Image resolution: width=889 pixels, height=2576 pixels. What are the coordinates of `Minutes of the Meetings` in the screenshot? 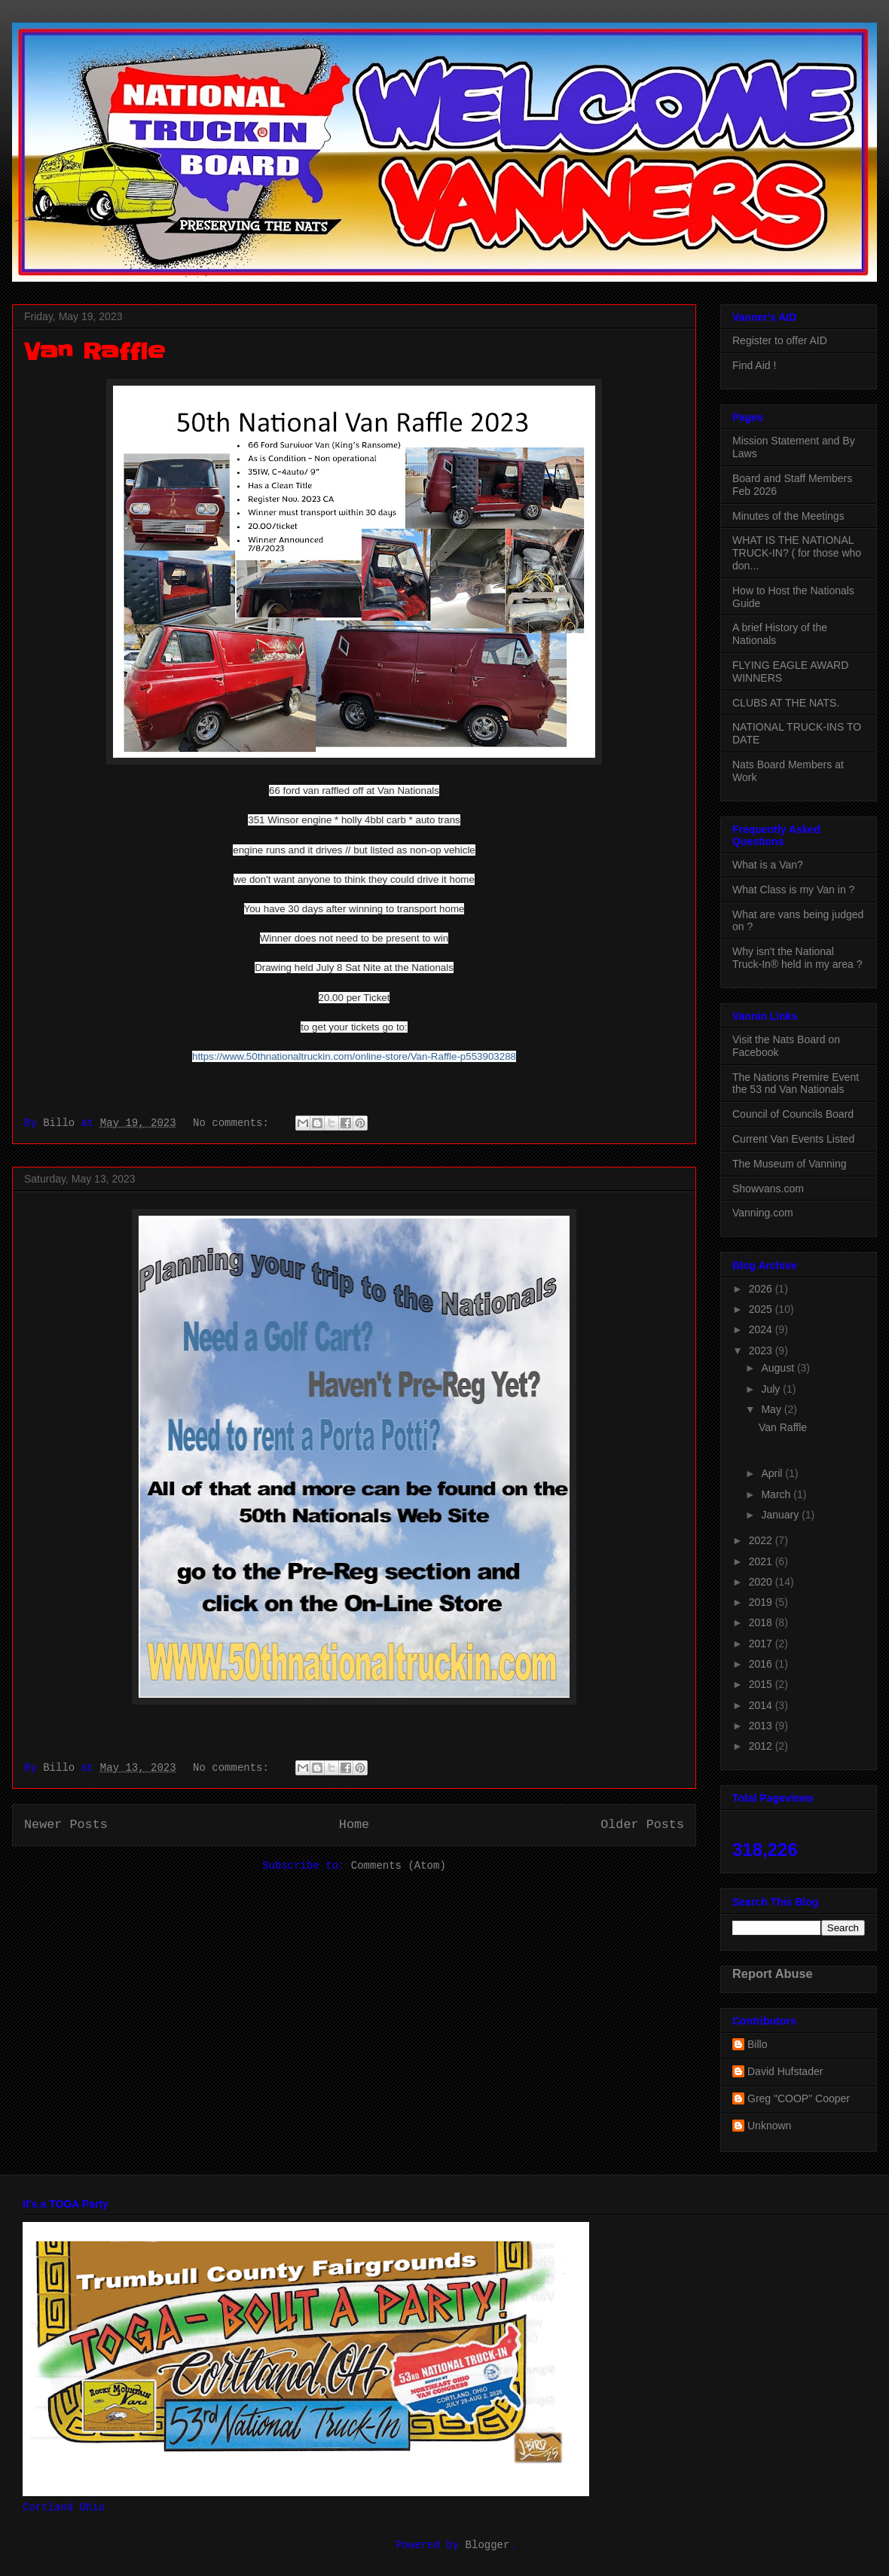 It's located at (788, 516).